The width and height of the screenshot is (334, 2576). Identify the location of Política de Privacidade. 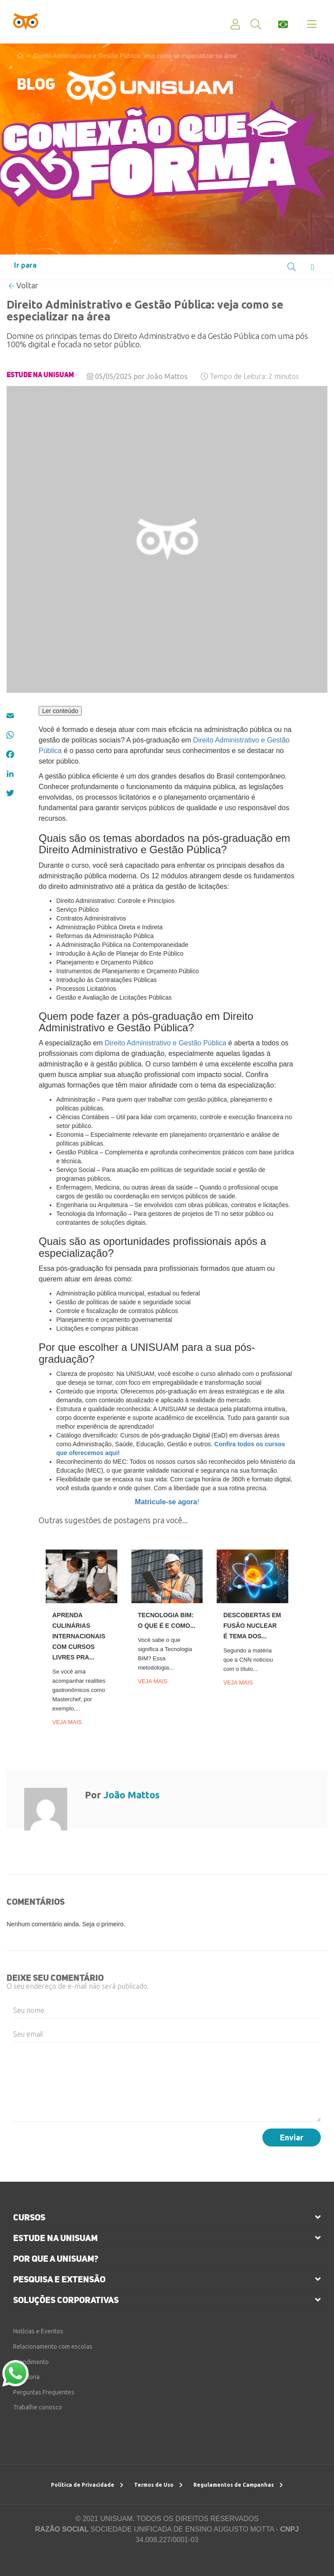
(87, 2485).